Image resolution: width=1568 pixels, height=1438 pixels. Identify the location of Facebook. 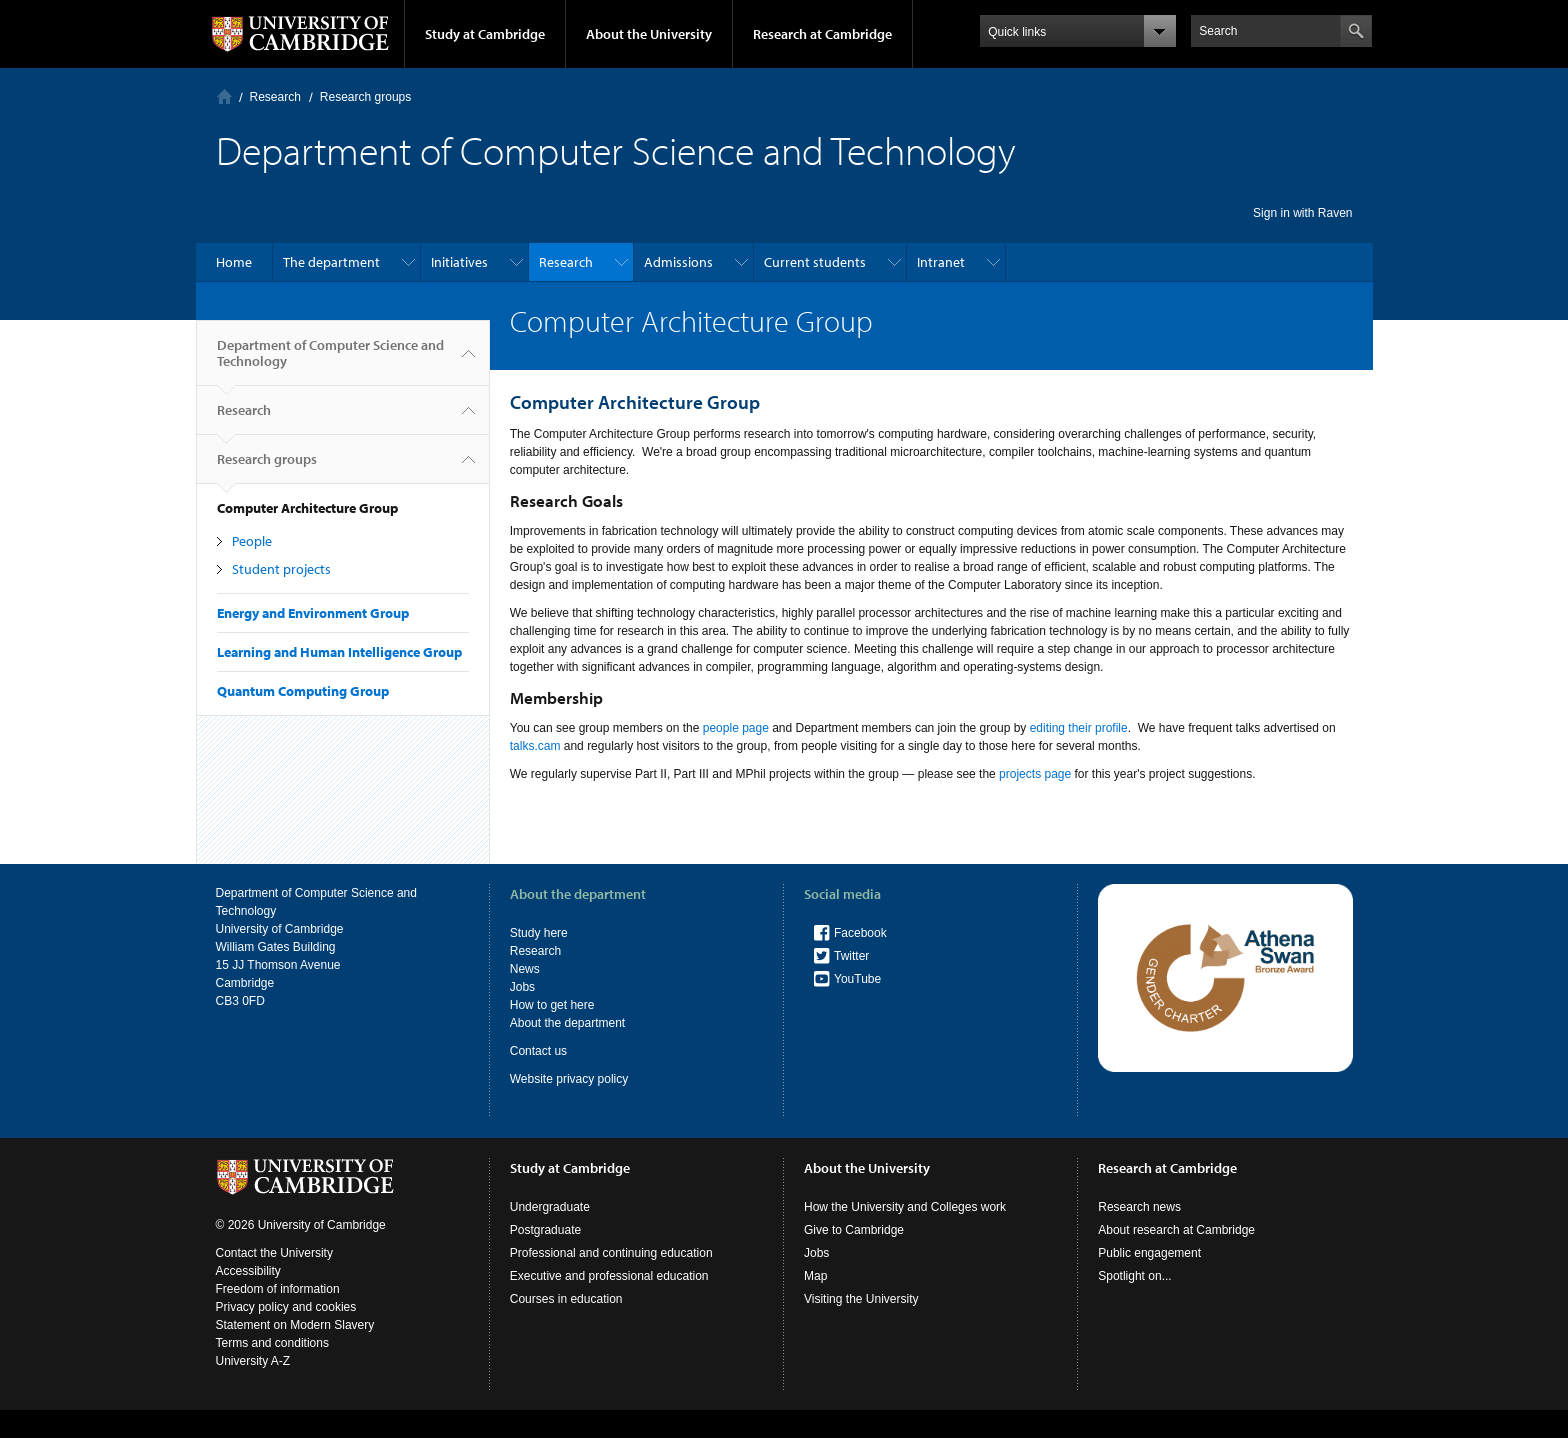
(860, 933).